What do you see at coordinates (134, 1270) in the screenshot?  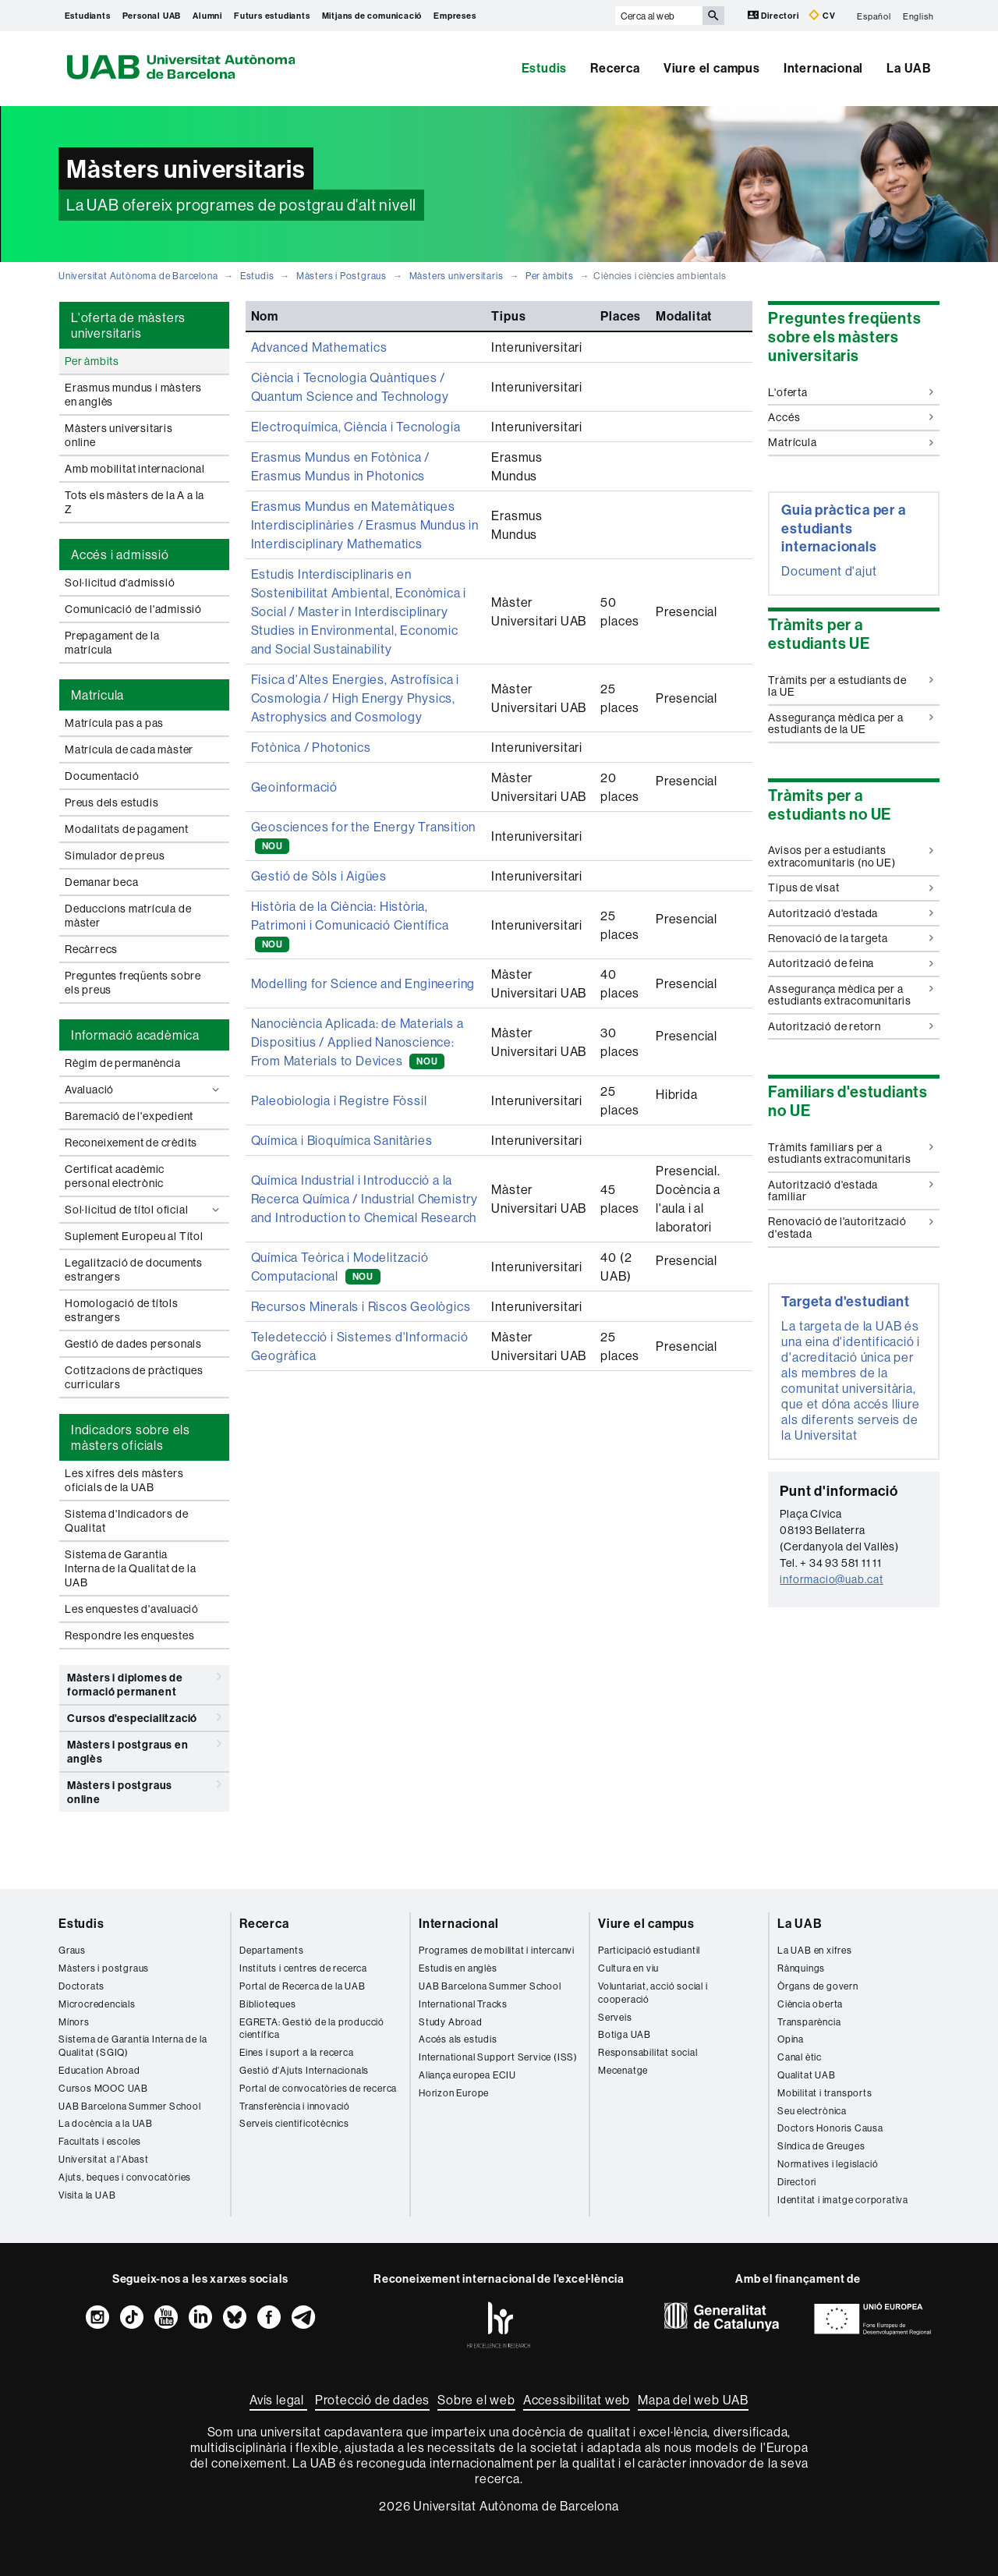 I see `Legalització de documents estrangers` at bounding box center [134, 1270].